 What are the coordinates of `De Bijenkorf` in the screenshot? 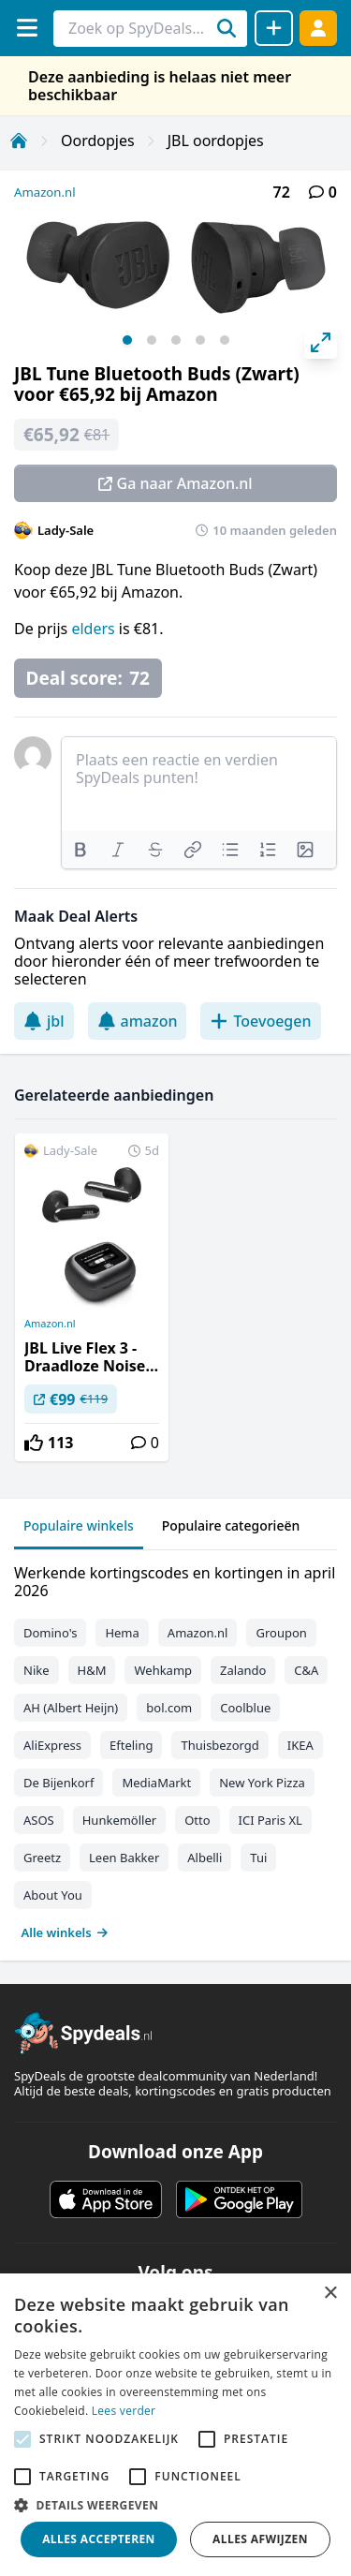 It's located at (58, 1782).